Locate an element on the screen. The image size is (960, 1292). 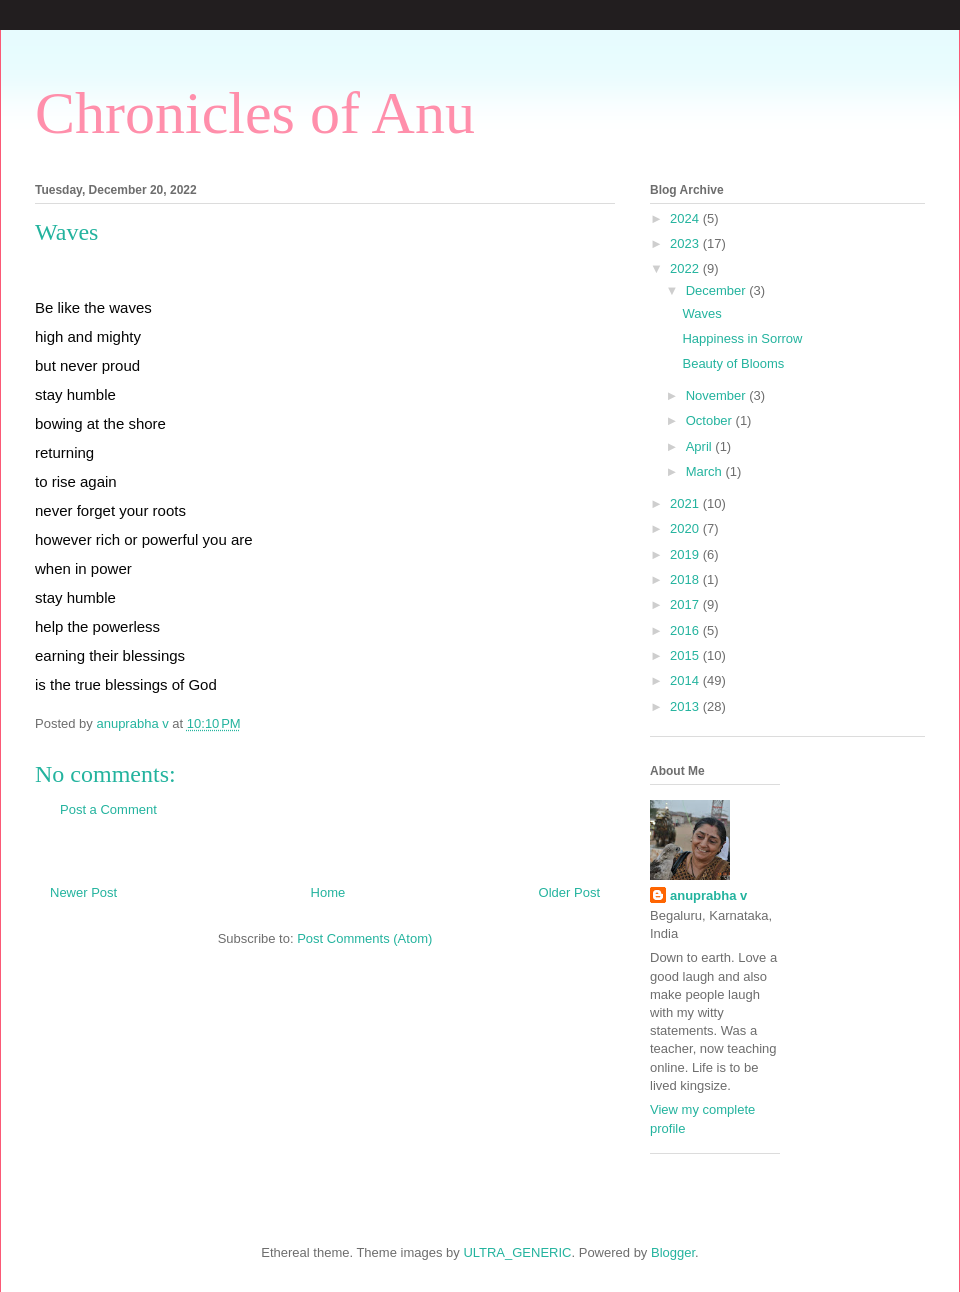
Waves is located at coordinates (701, 313).